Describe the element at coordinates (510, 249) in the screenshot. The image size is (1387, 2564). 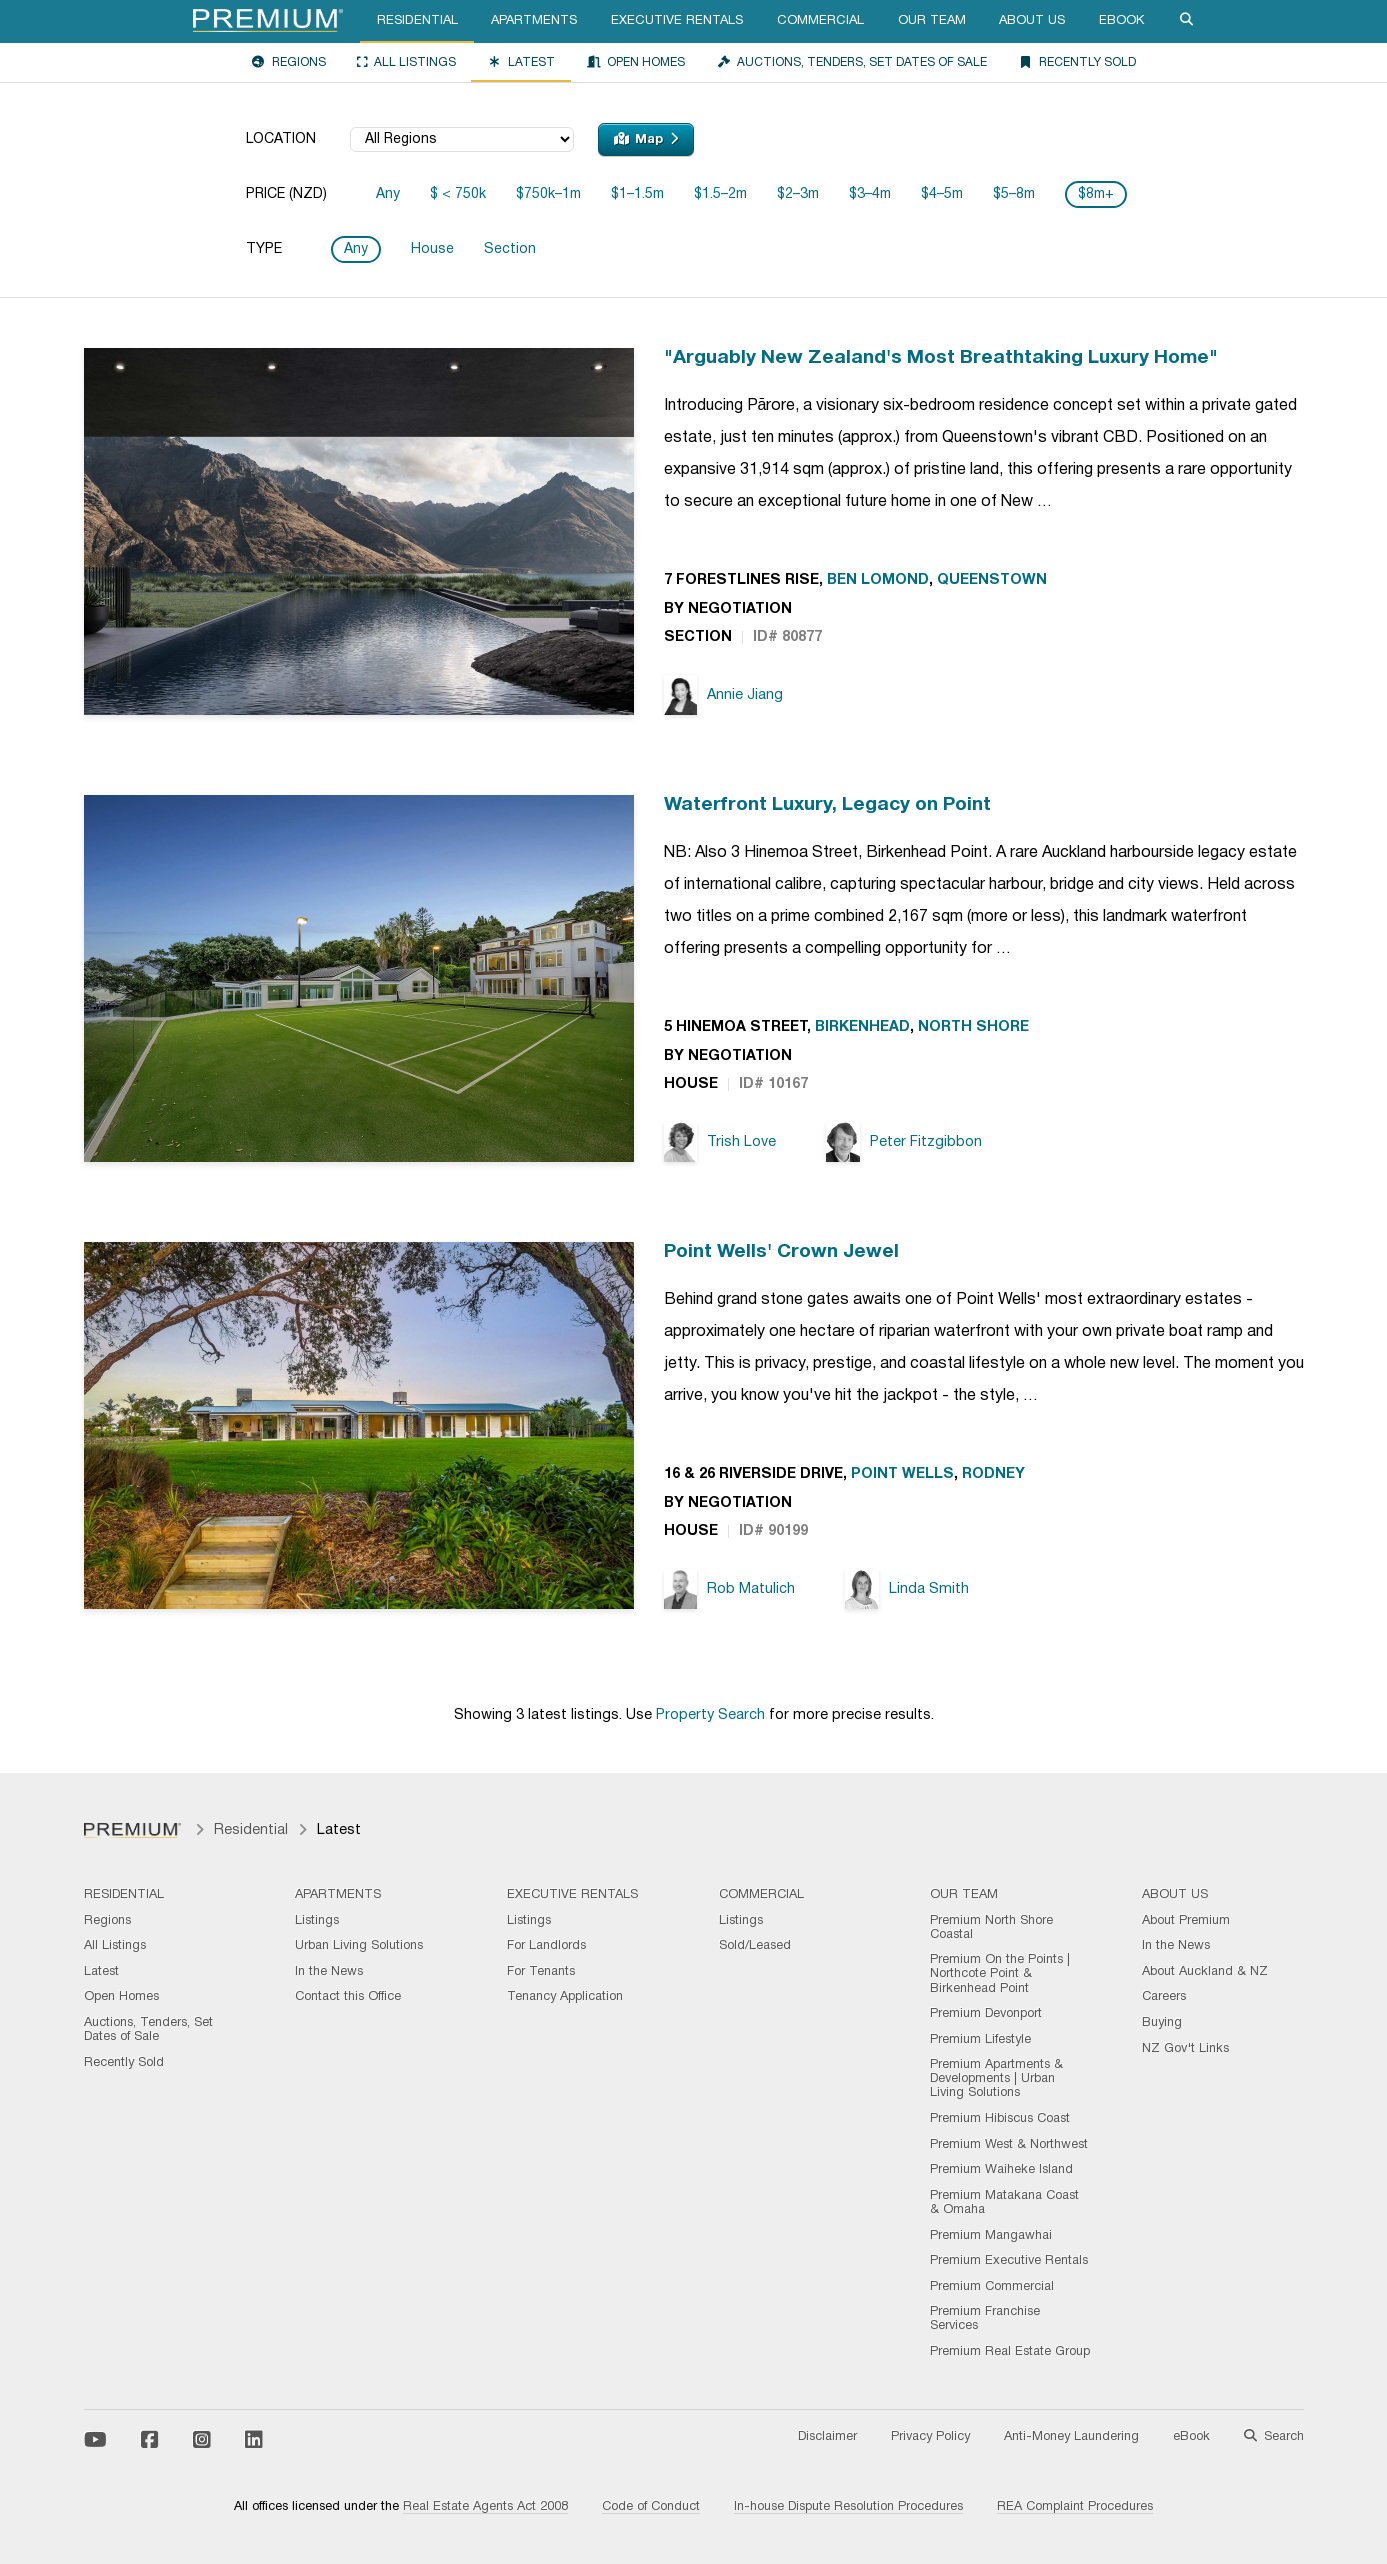
I see `Section` at that location.